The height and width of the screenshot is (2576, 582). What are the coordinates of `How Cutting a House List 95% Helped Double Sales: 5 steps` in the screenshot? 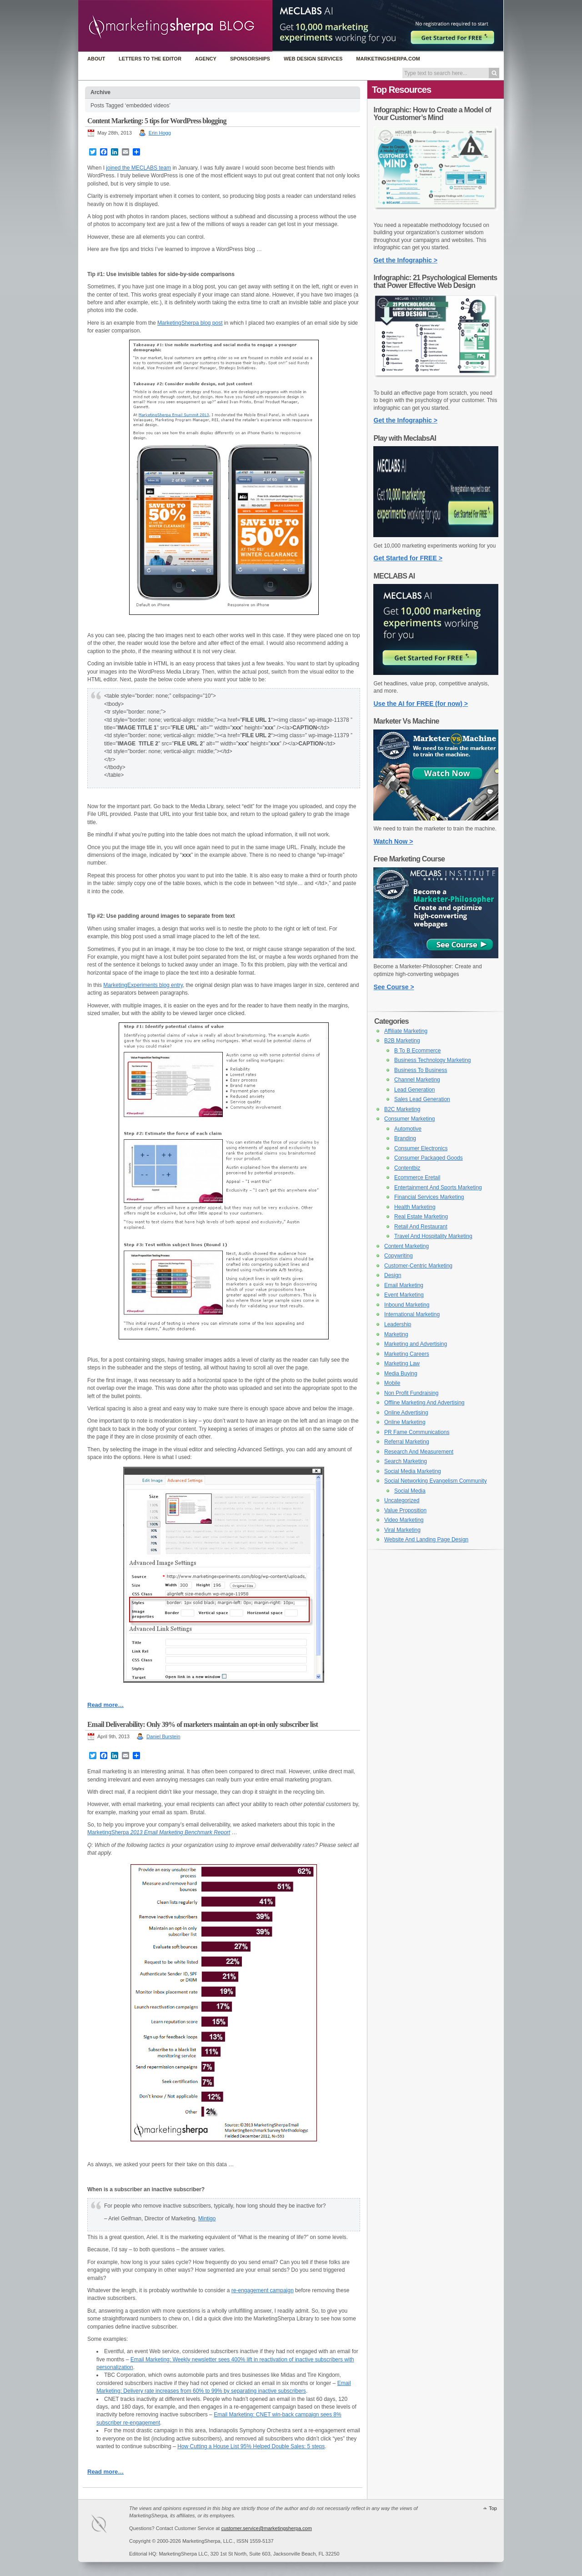 It's located at (251, 2446).